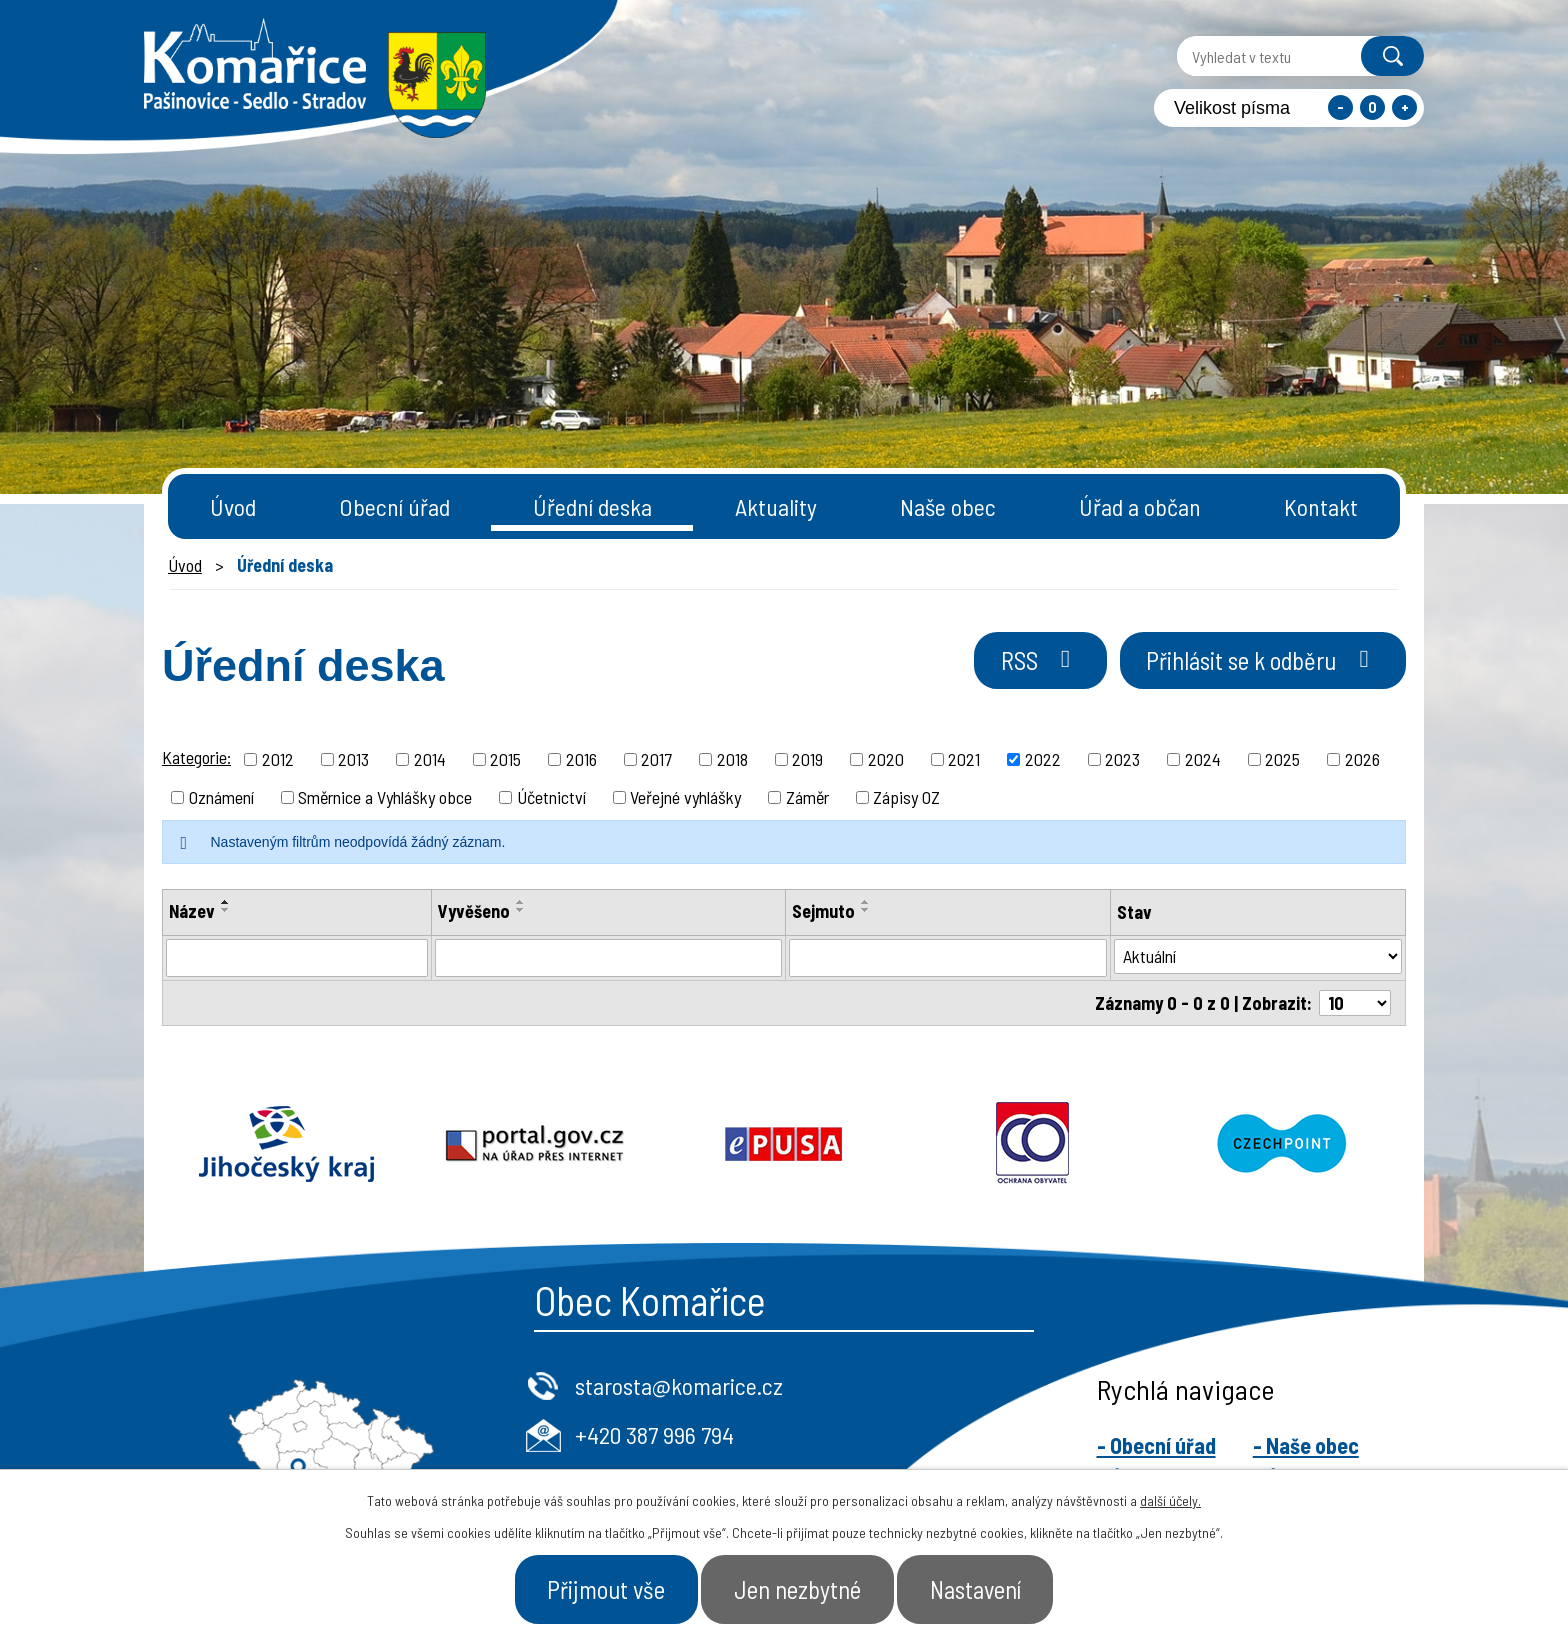 Image resolution: width=1568 pixels, height=1634 pixels. Describe the element at coordinates (551, 797) in the screenshot. I see `Účetnictví` at that location.